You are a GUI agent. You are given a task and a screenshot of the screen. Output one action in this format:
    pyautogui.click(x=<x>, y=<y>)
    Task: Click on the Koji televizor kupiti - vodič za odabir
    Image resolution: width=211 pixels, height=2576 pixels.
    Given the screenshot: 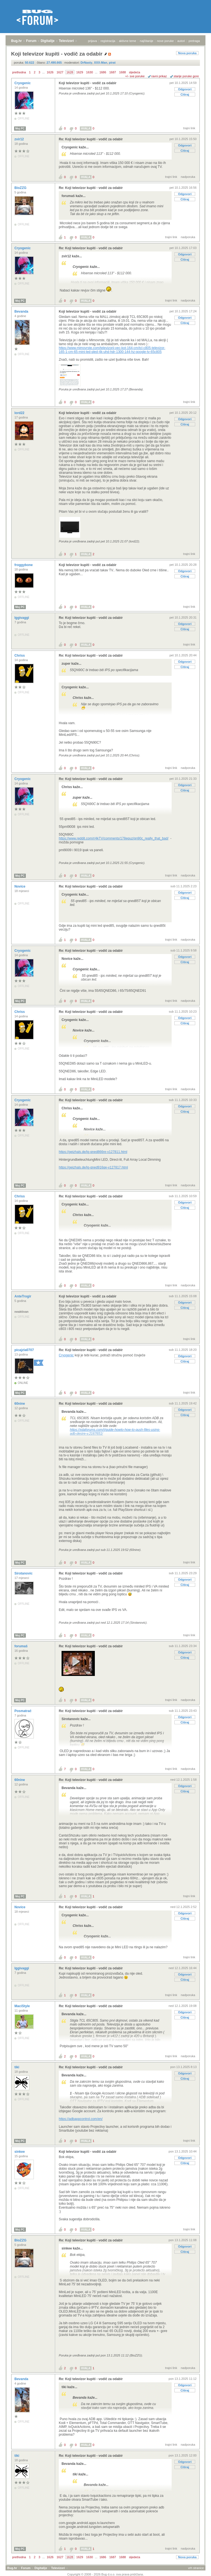 What is the action you would take?
    pyautogui.click(x=87, y=83)
    